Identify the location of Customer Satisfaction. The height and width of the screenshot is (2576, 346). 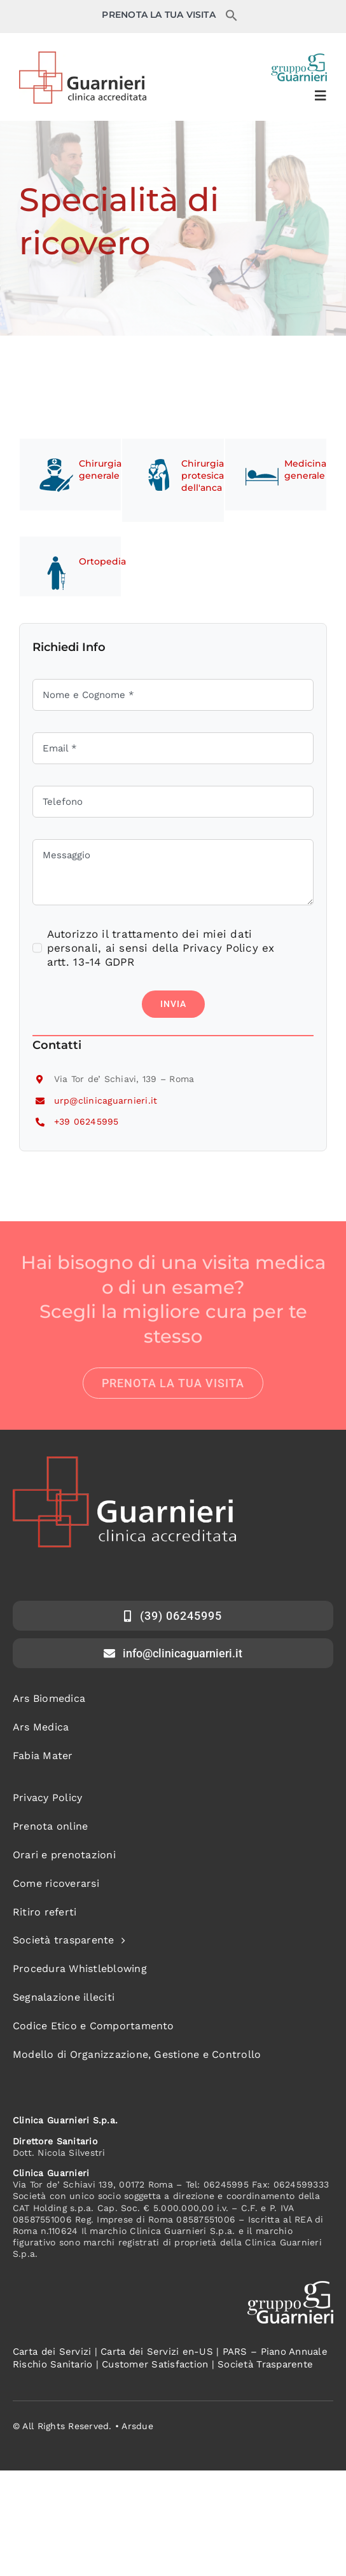
(155, 2364).